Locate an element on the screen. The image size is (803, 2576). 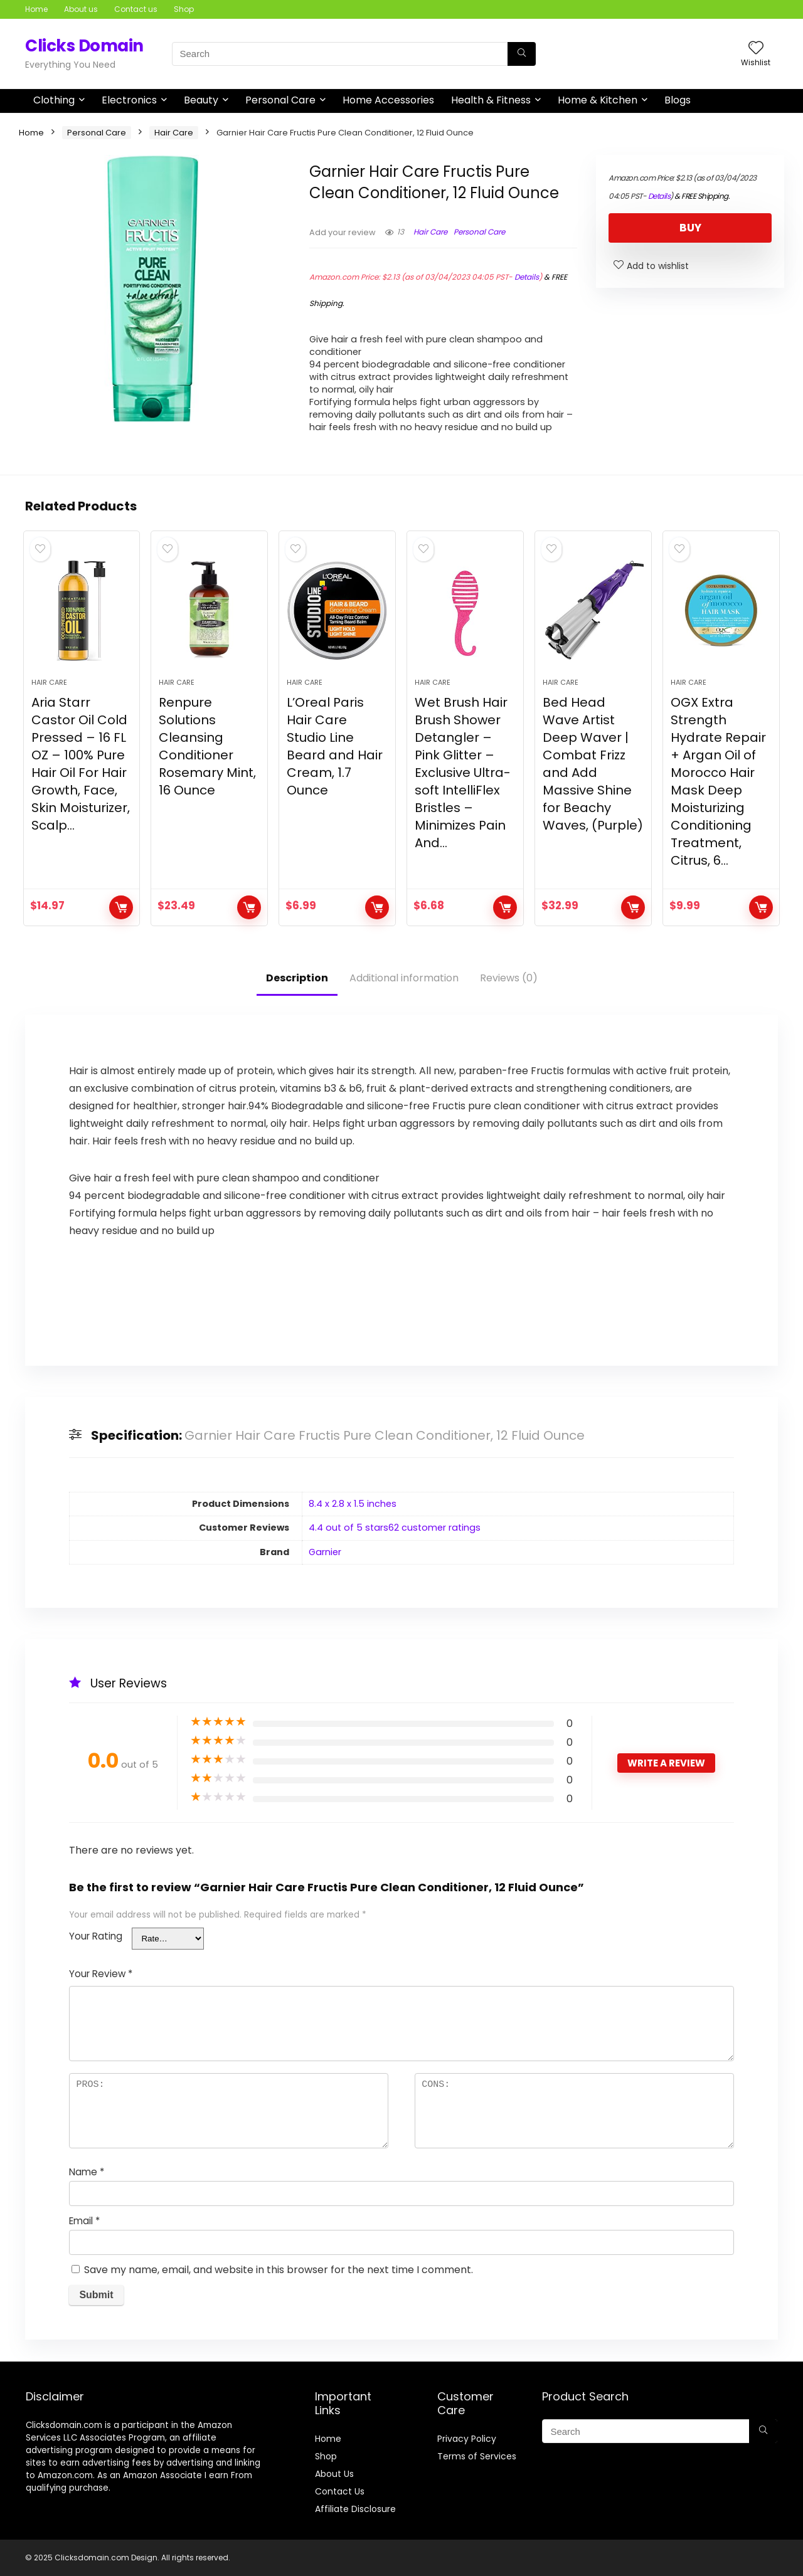
Your Rating is located at coordinates (95, 1936).